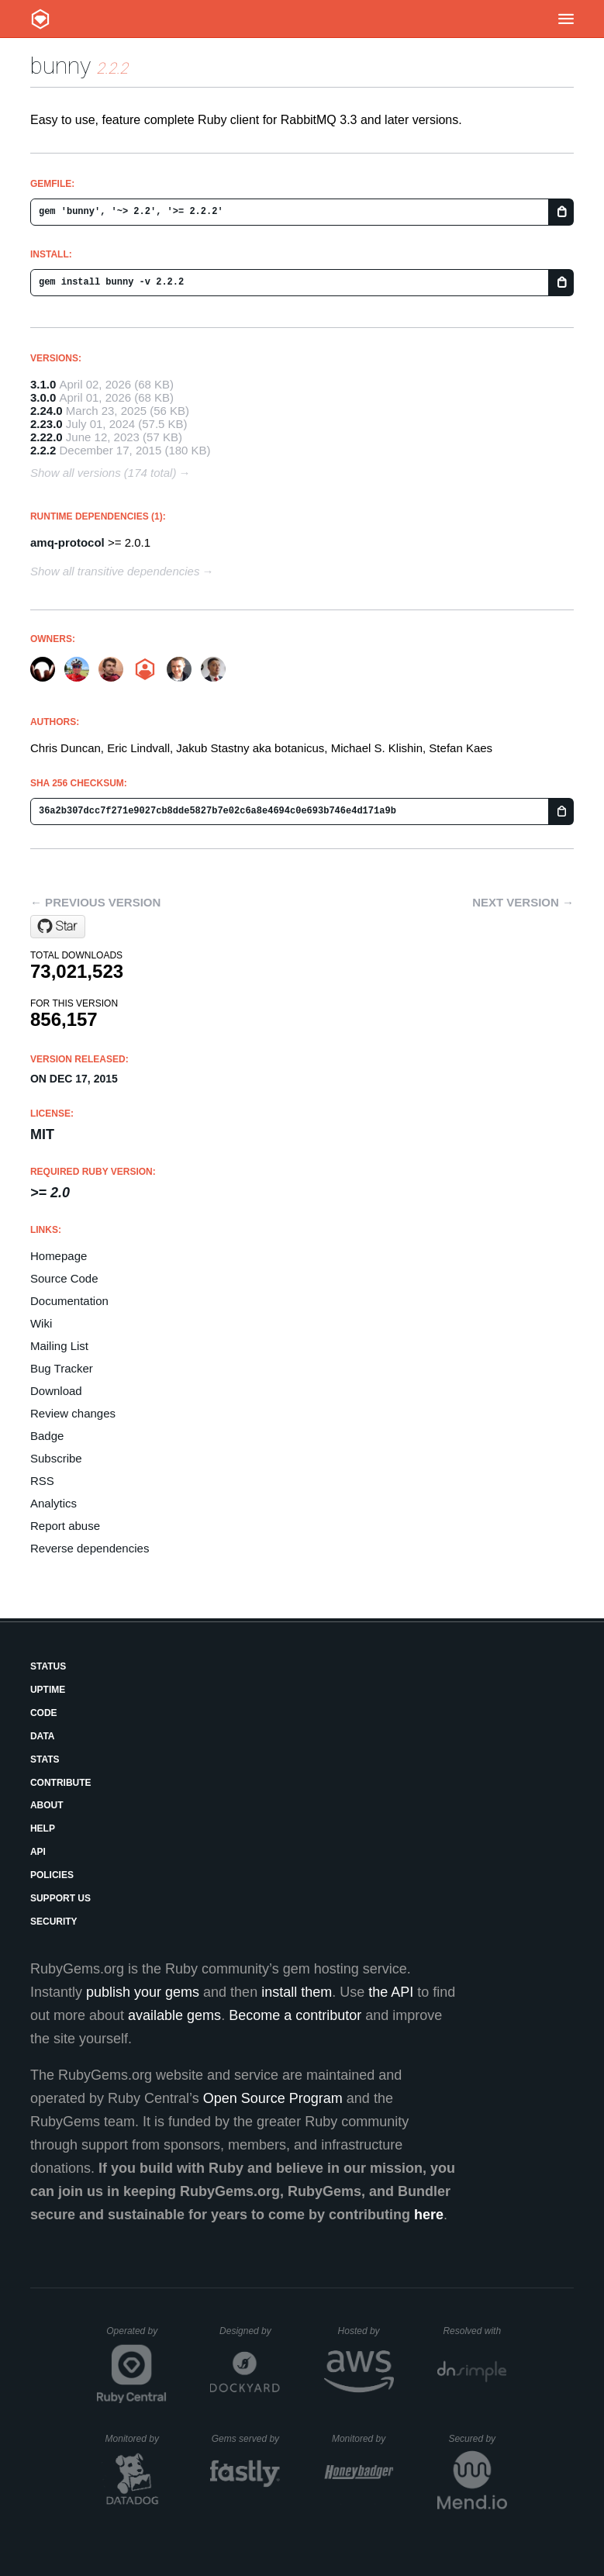 The width and height of the screenshot is (604, 2576). I want to click on publish your gems, so click(142, 1992).